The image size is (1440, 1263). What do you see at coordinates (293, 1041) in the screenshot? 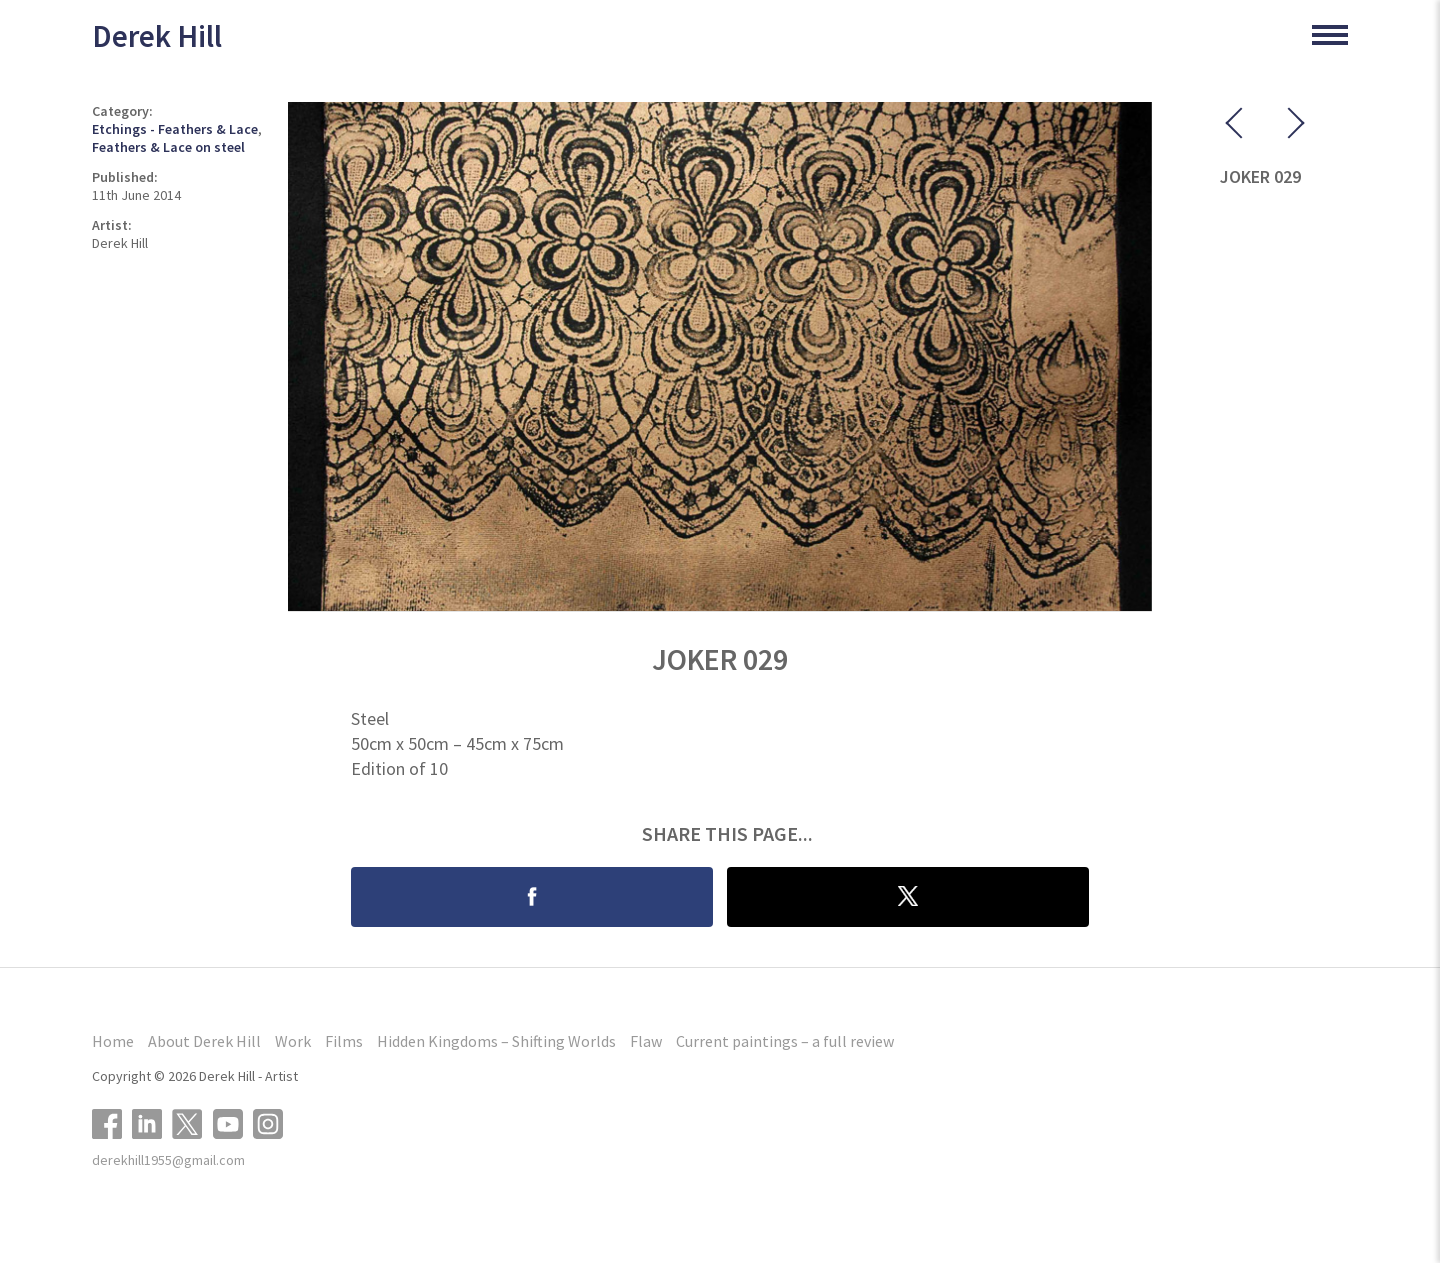
I see `Work` at bounding box center [293, 1041].